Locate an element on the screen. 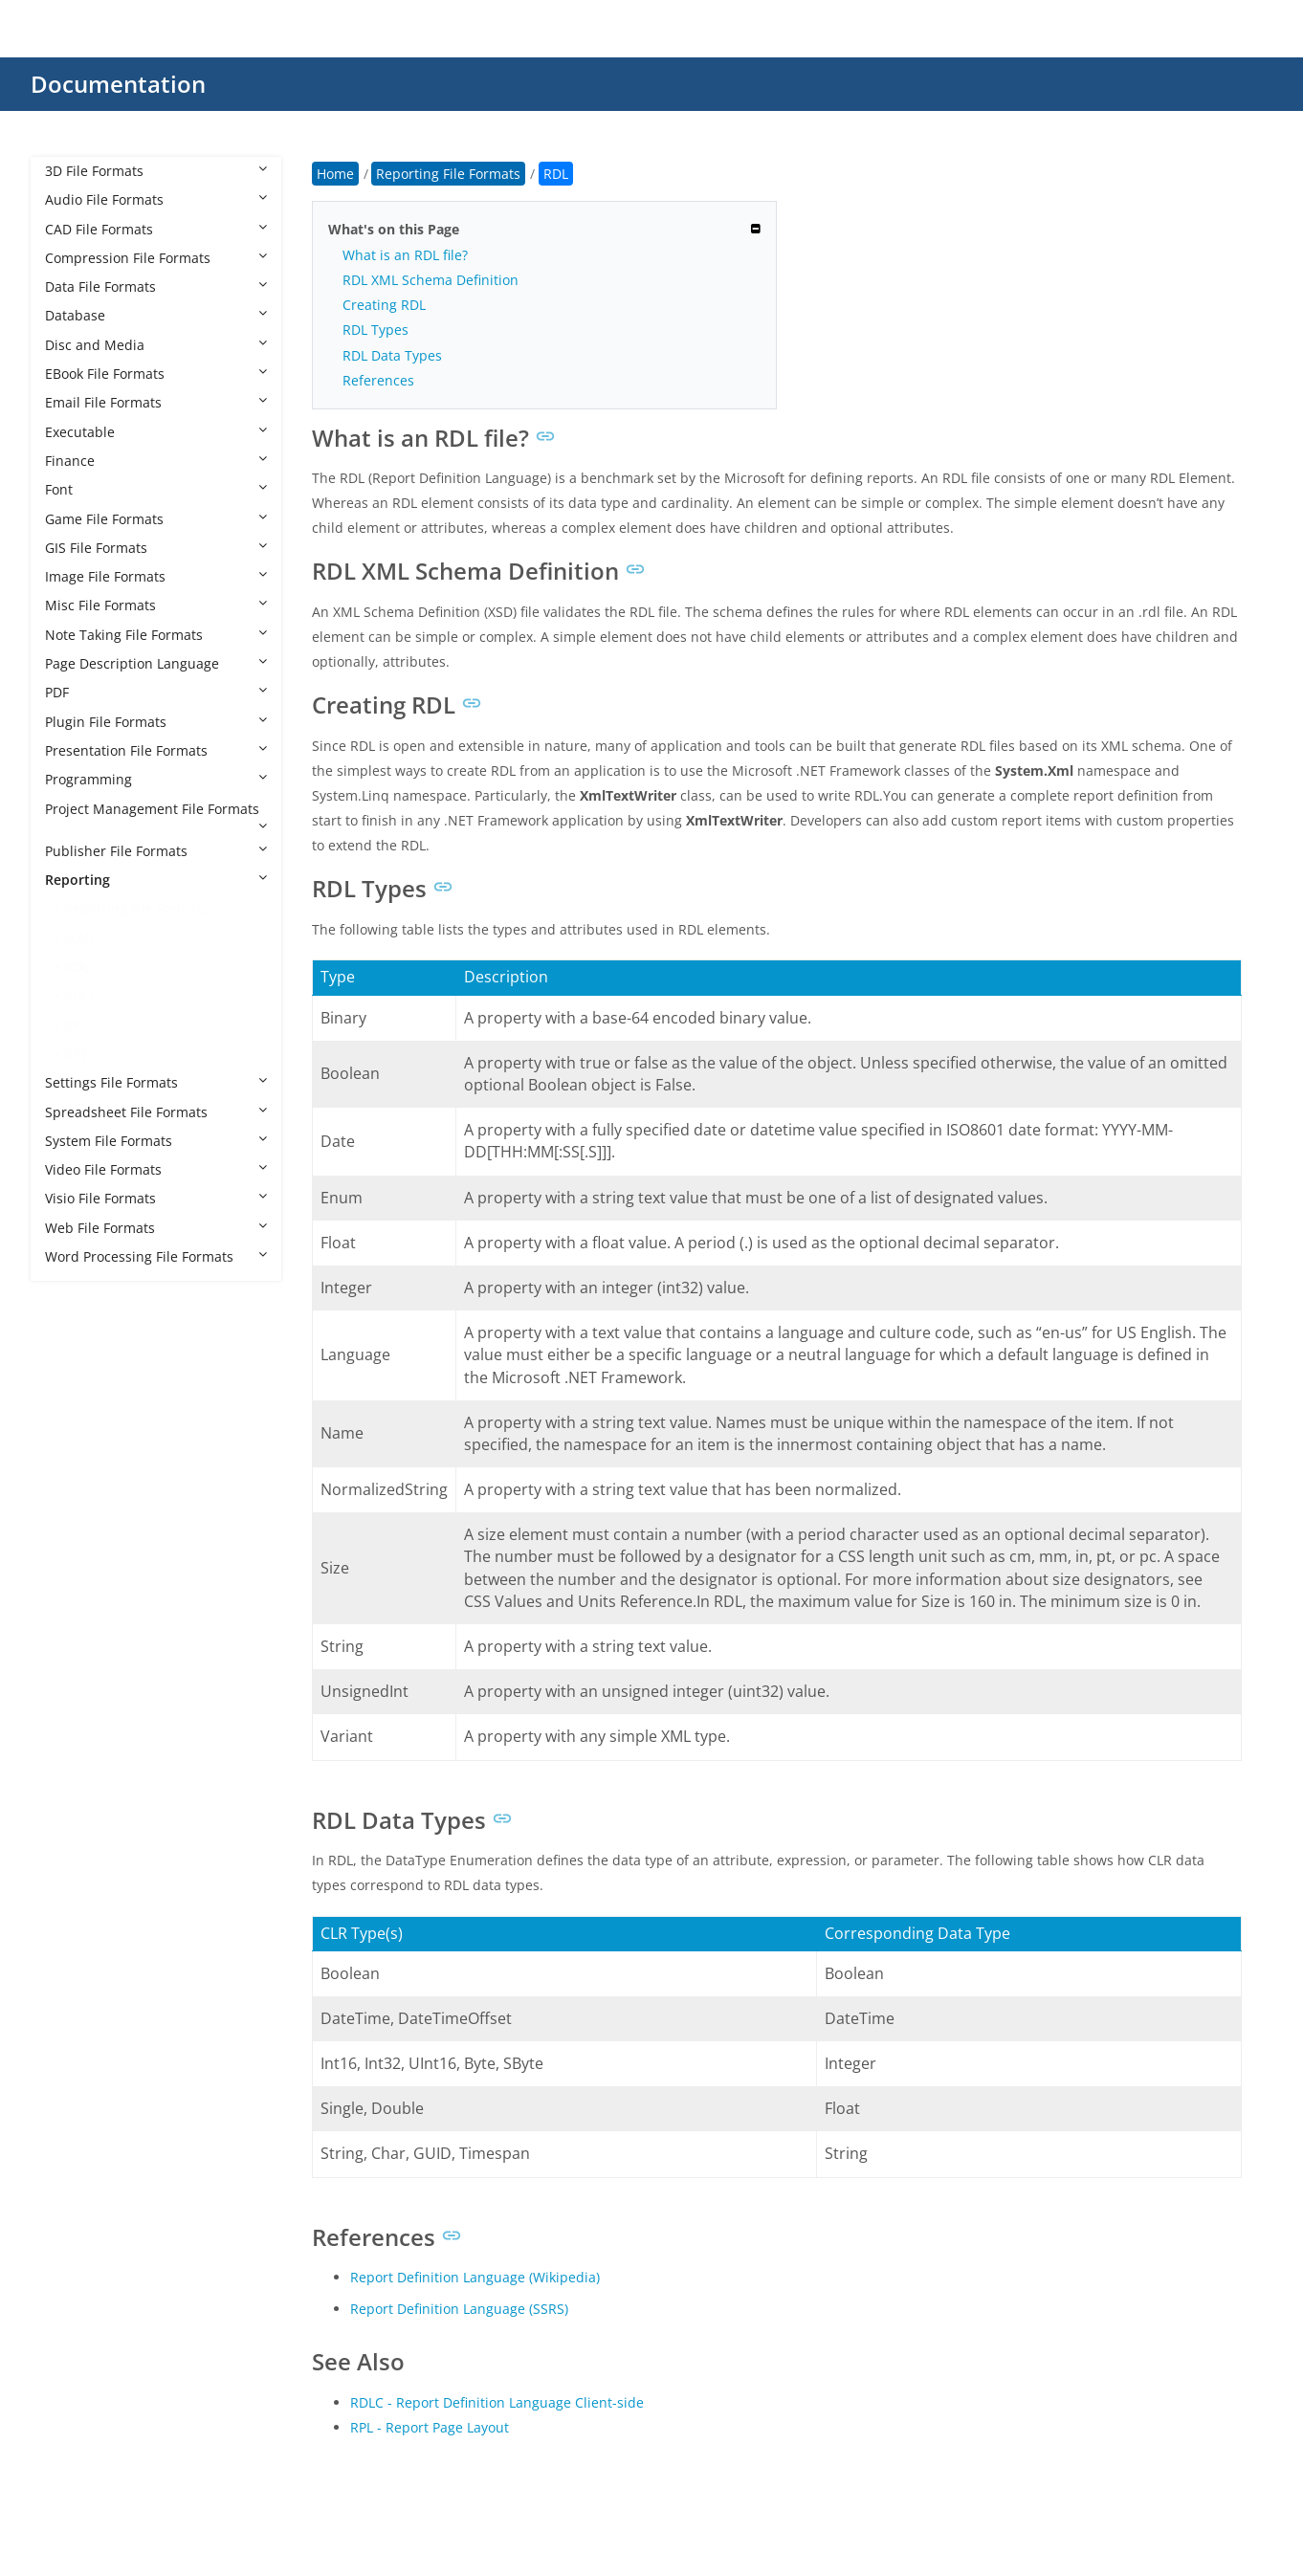 The width and height of the screenshot is (1303, 2576). Page Description Language is located at coordinates (156, 663).